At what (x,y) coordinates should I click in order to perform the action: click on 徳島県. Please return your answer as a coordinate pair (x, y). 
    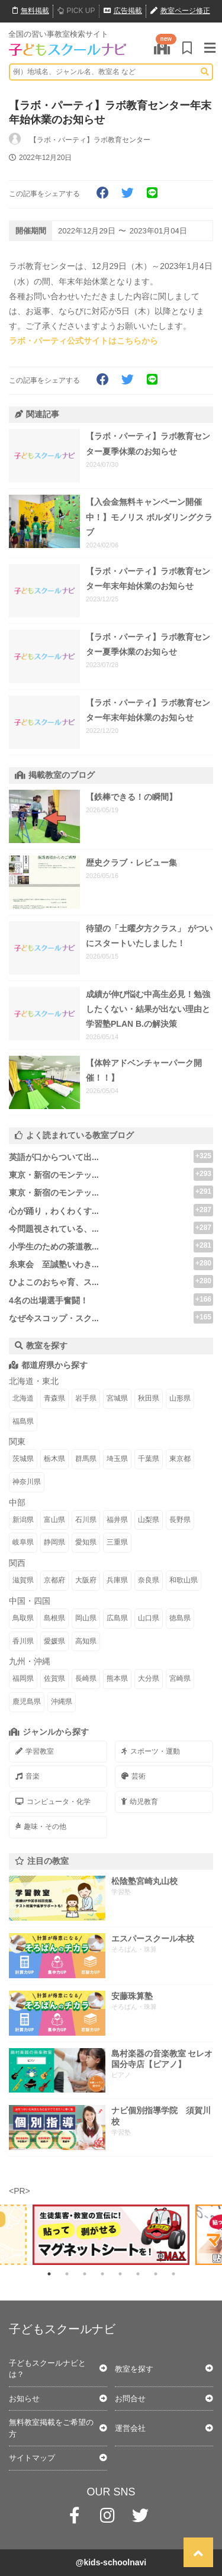
    Looking at the image, I should click on (180, 1618).